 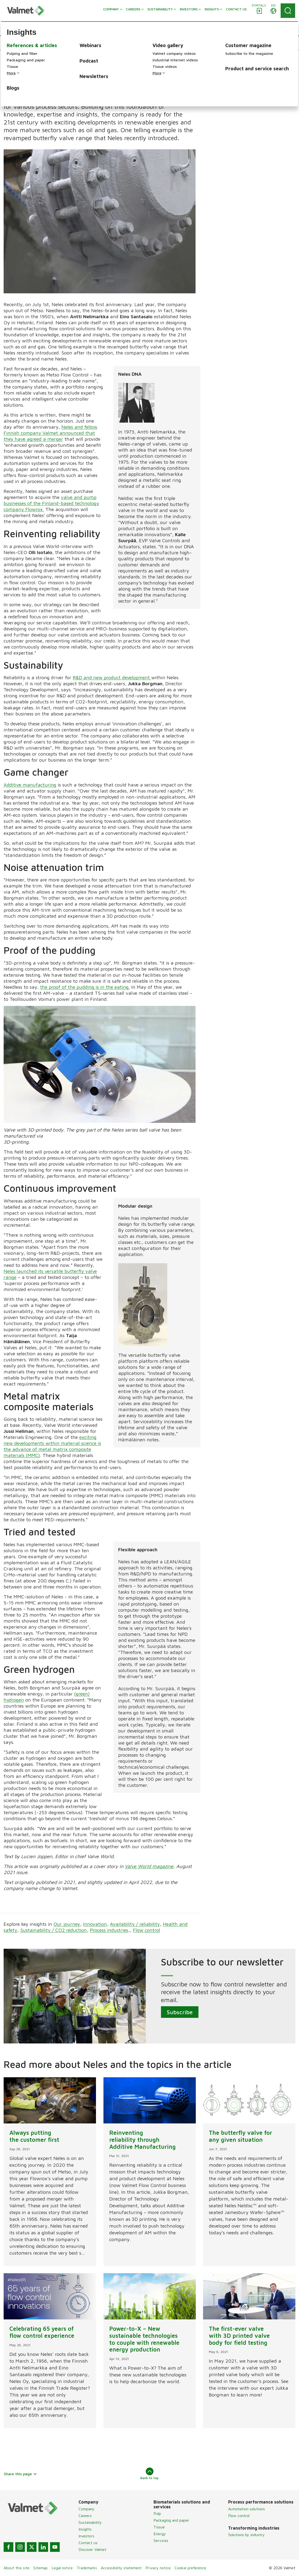 What do you see at coordinates (62, 2568) in the screenshot?
I see `Legal notice` at bounding box center [62, 2568].